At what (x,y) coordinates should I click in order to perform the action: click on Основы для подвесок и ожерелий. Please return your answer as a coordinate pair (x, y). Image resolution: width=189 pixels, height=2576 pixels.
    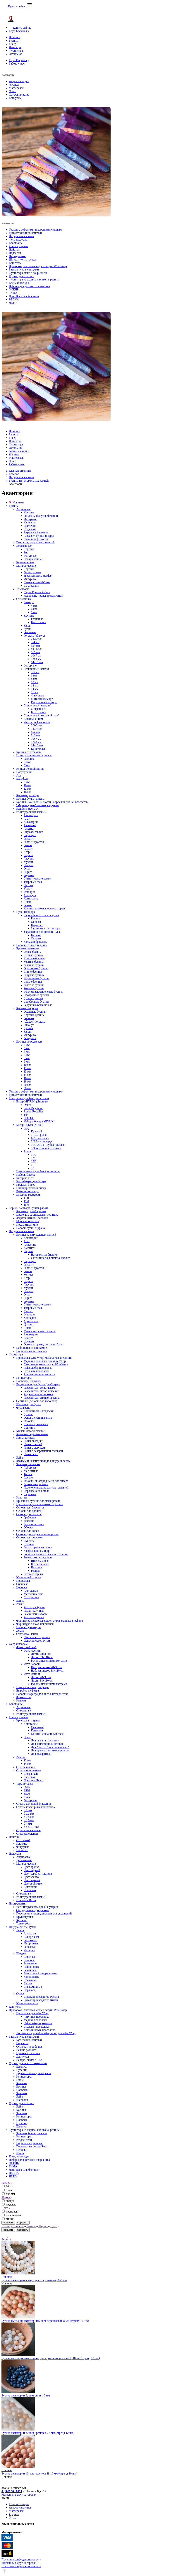
    Looking at the image, I should click on (37, 1534).